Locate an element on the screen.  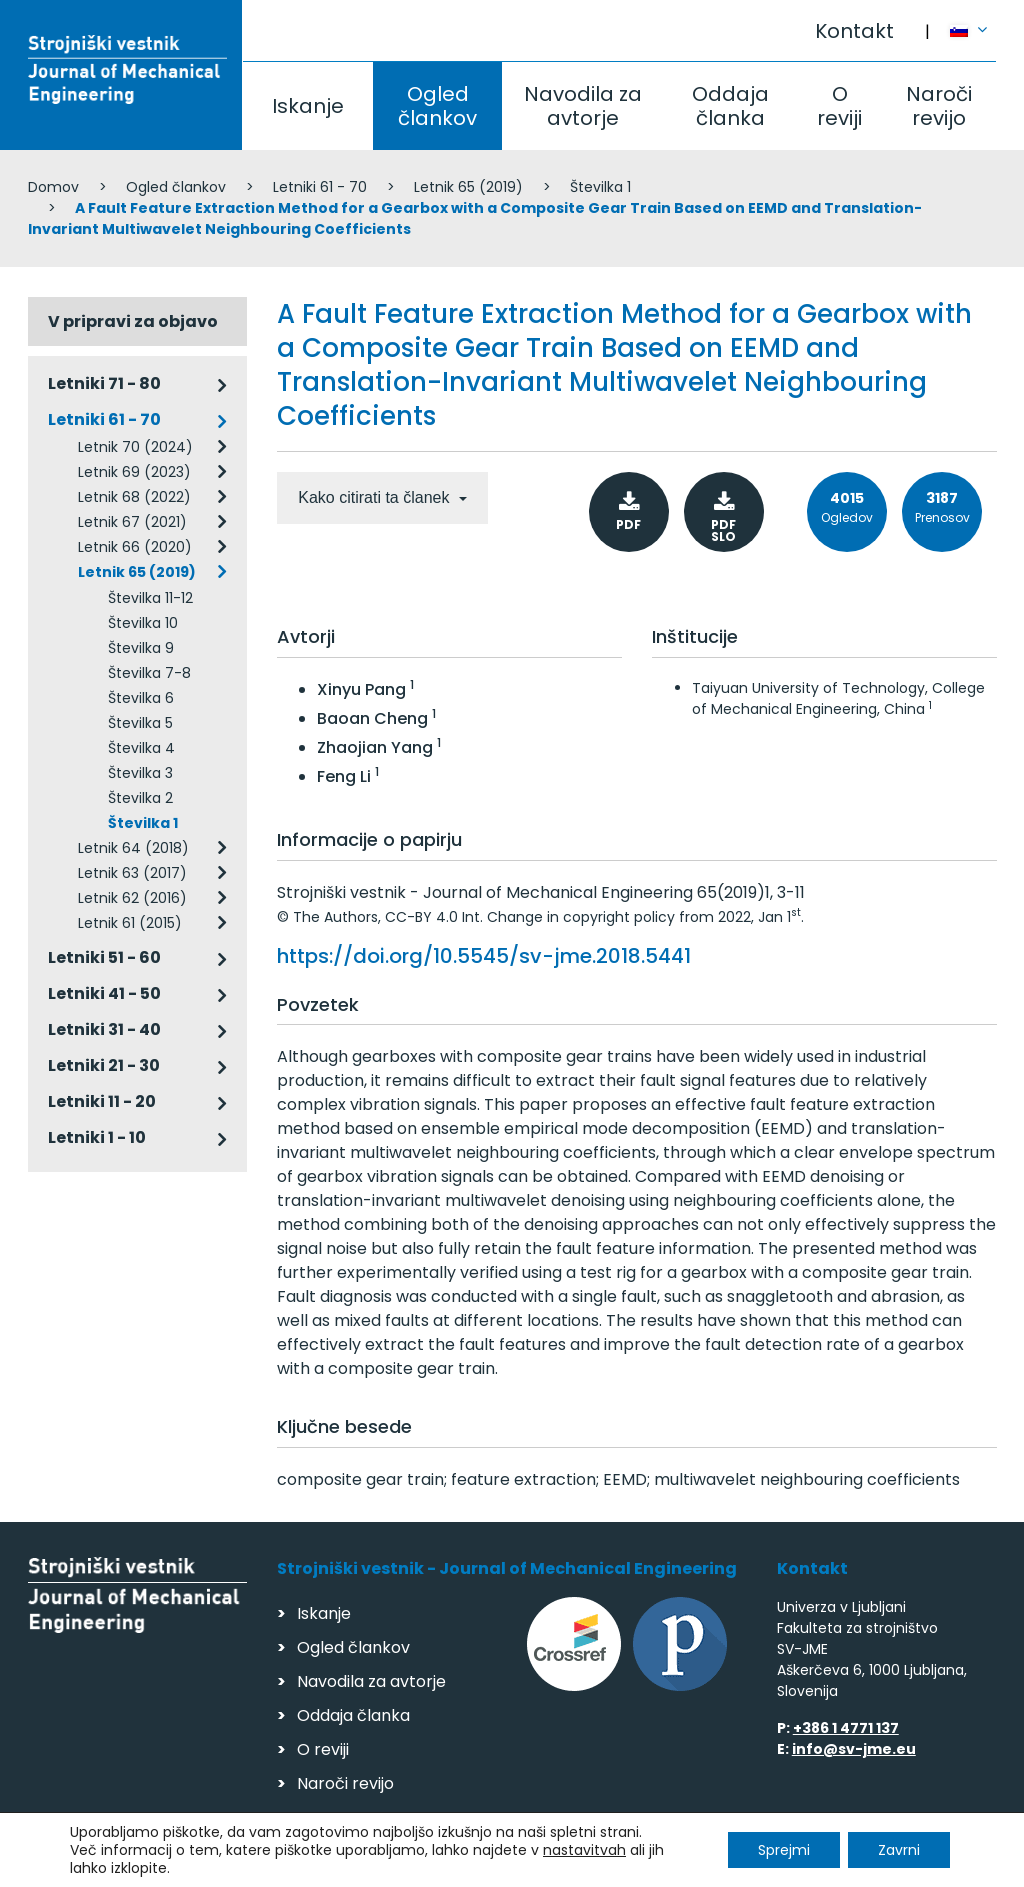
Letnik 70 (2024) is located at coordinates (135, 447).